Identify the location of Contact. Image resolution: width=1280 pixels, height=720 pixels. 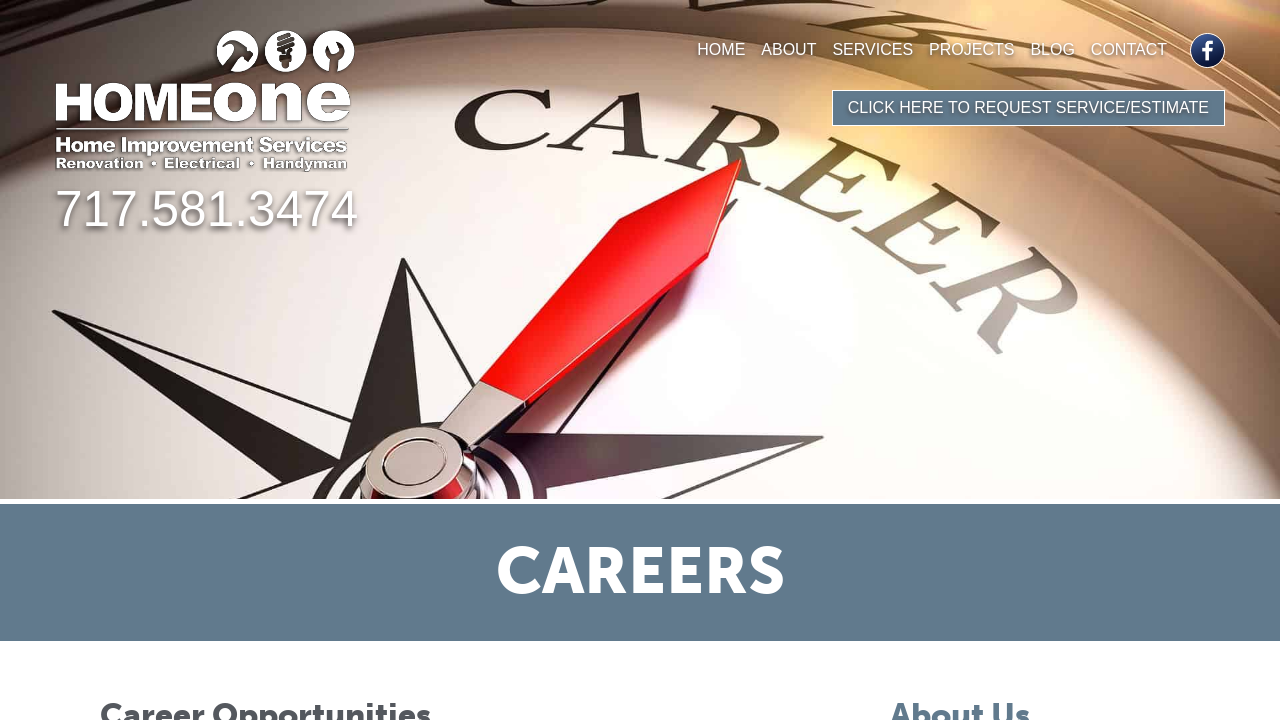
(1129, 49).